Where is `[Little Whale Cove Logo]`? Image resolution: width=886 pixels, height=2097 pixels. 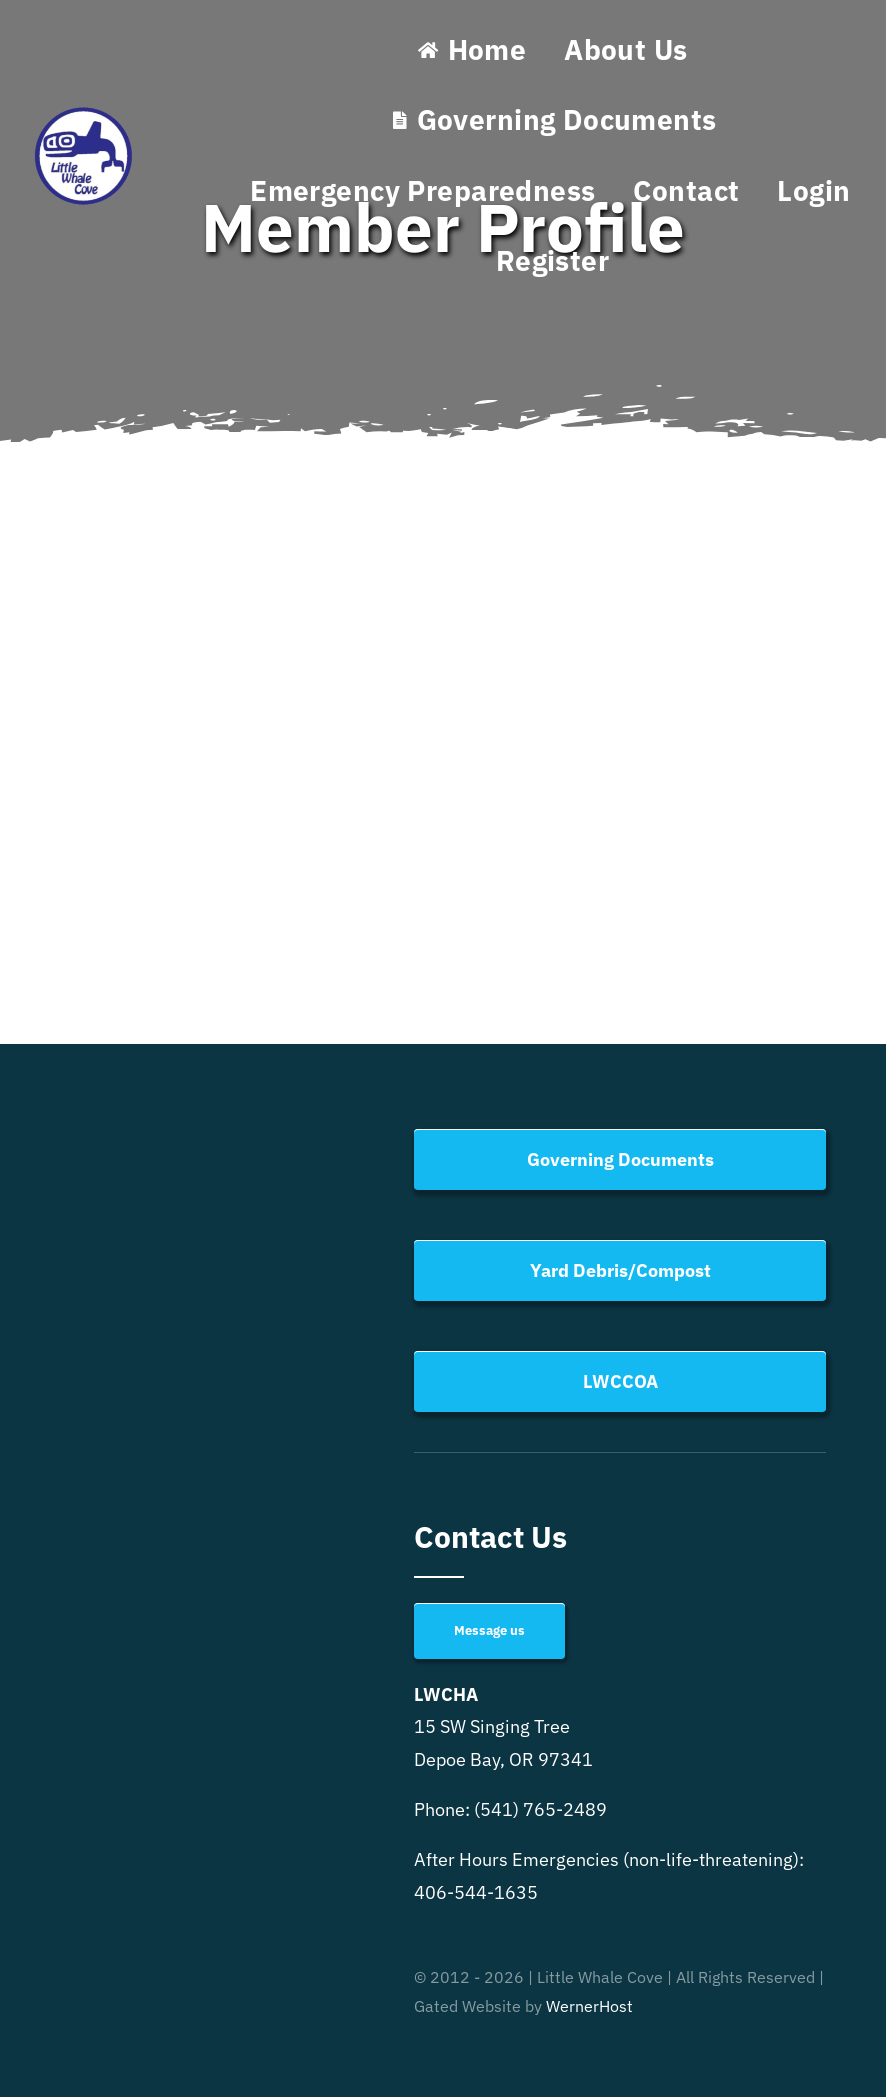
[Little Whale Cove Logo] is located at coordinates (84, 111).